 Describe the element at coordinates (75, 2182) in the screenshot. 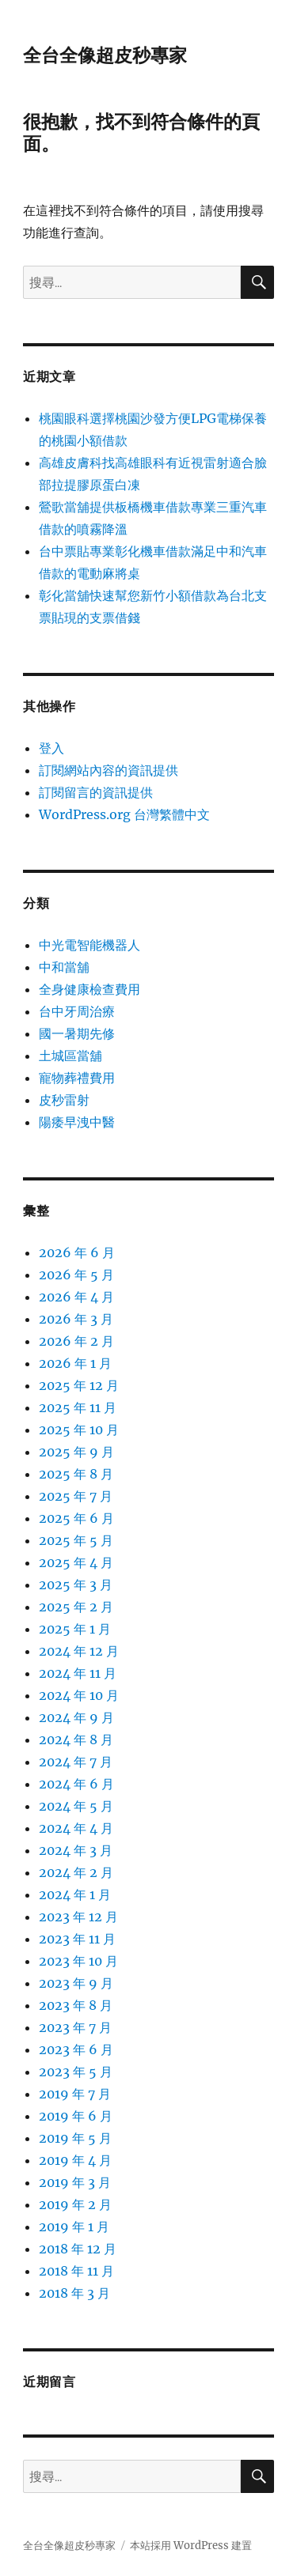

I see `2019 年 3 月` at that location.